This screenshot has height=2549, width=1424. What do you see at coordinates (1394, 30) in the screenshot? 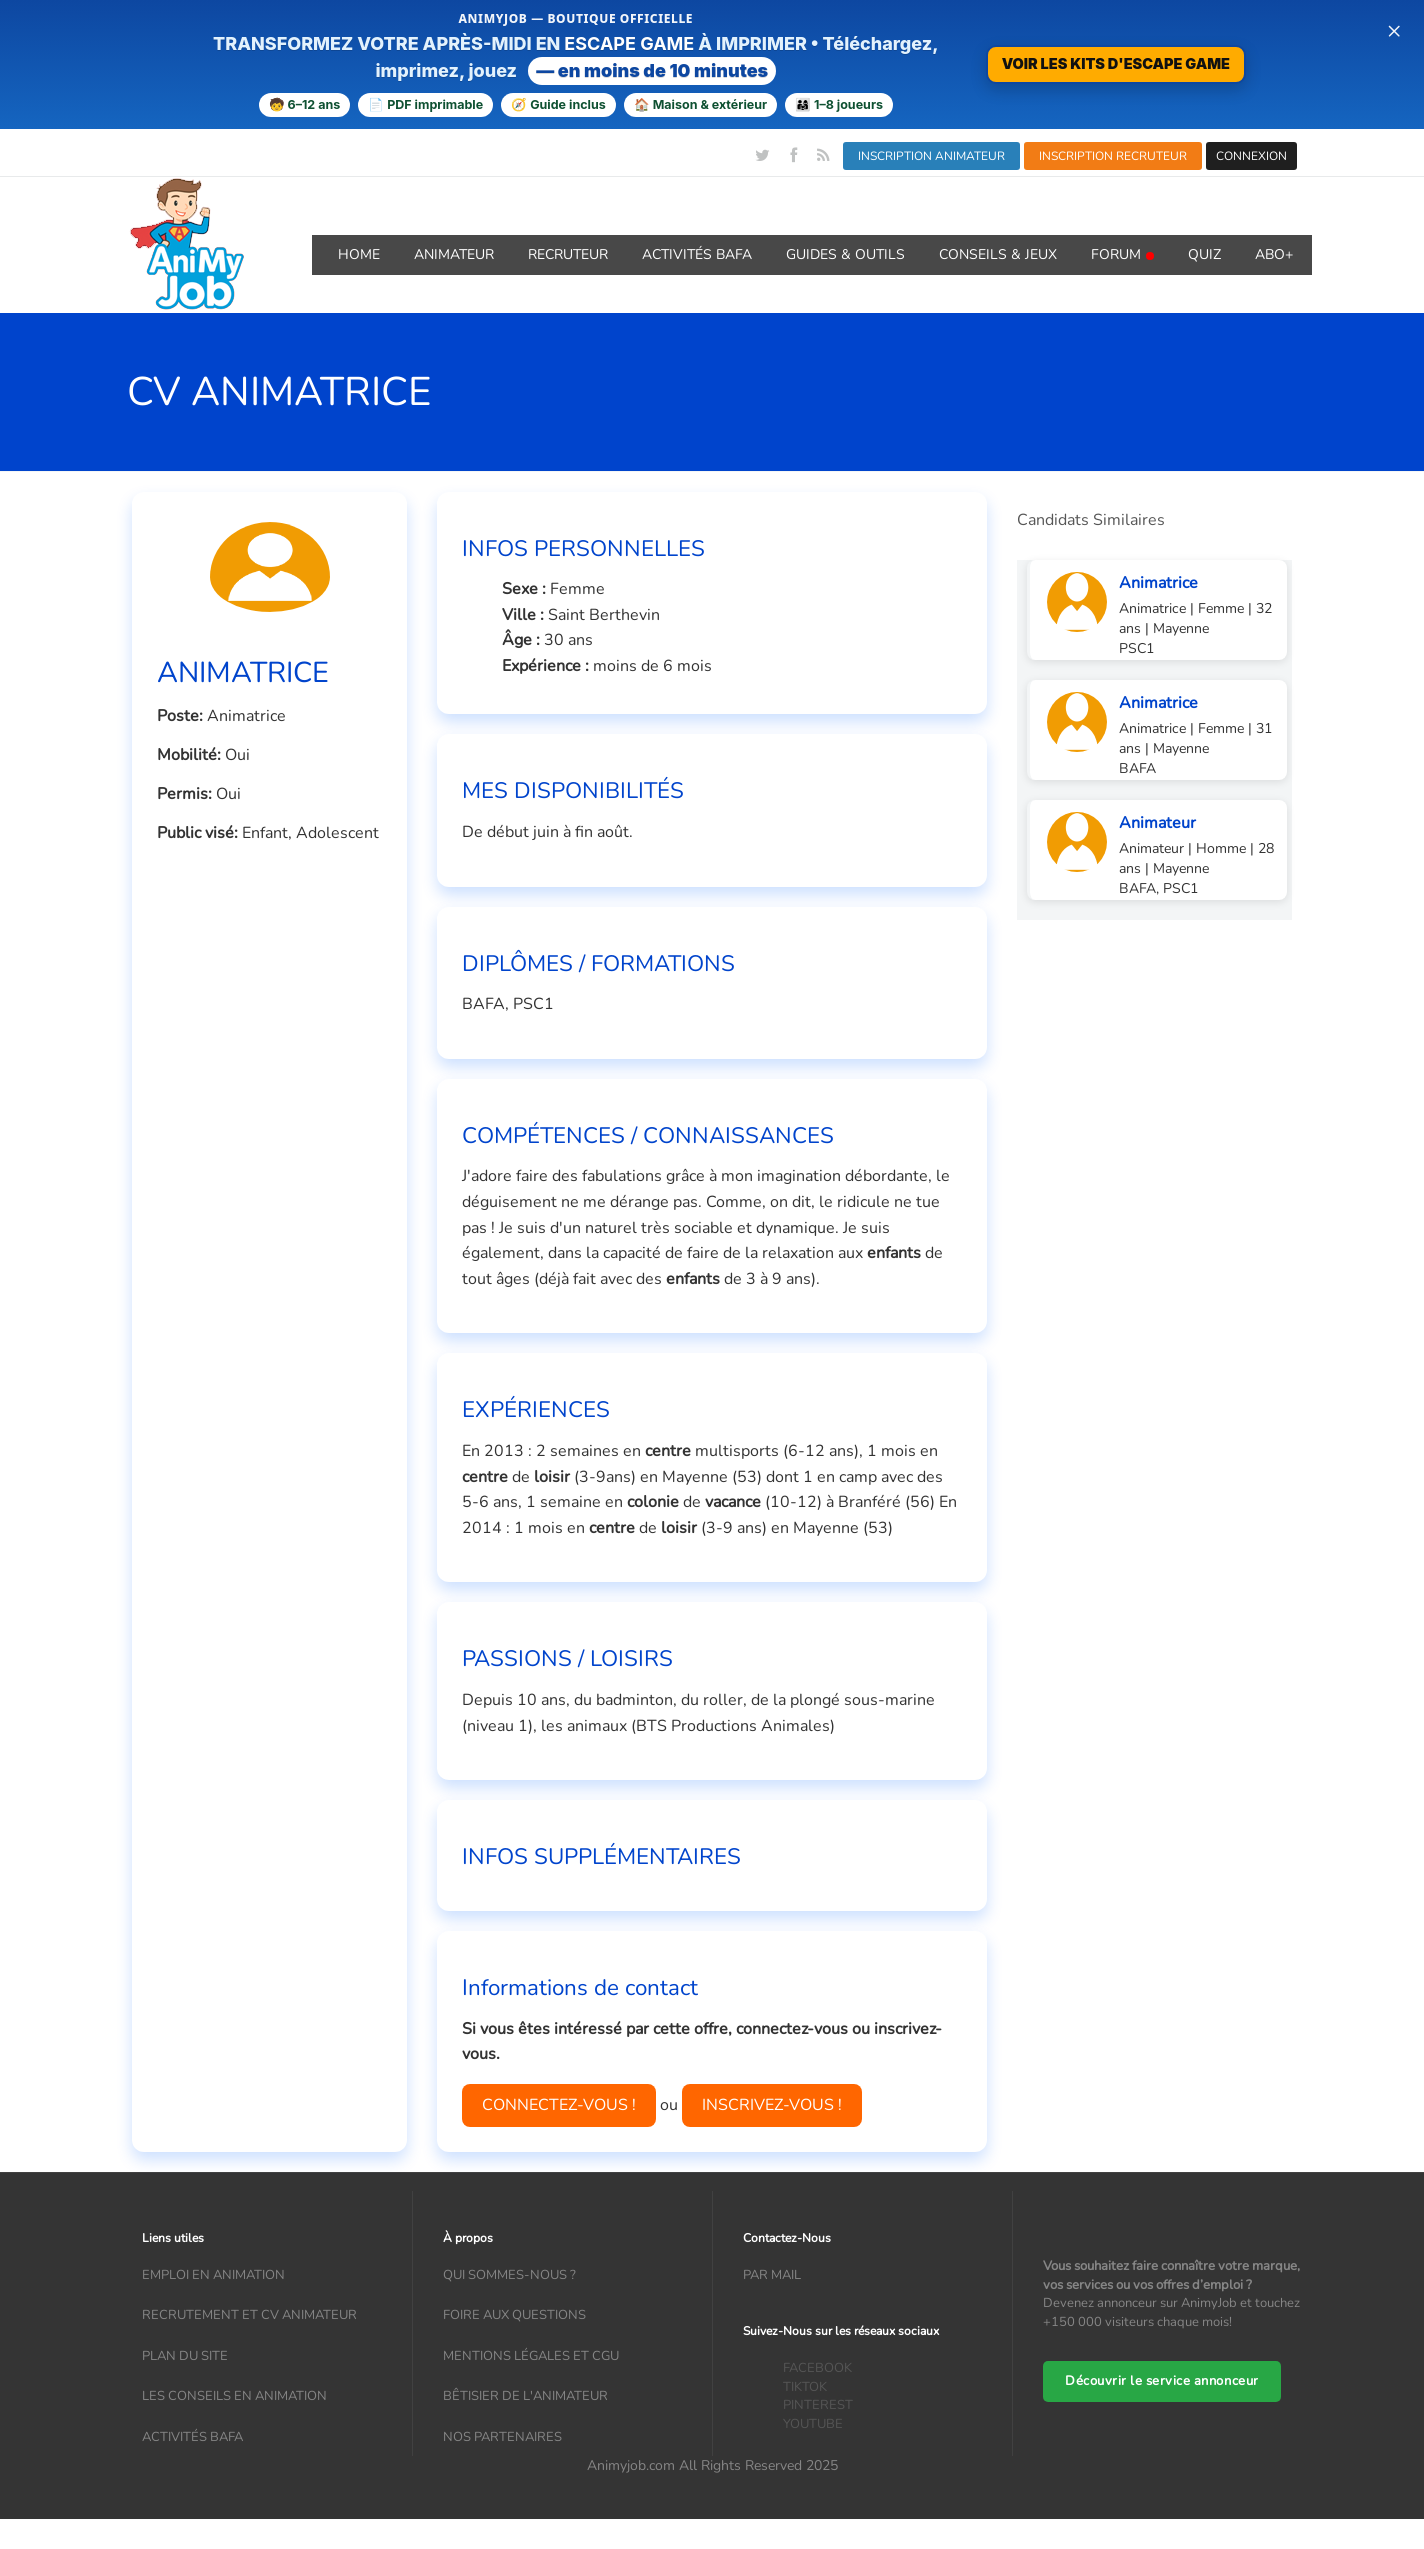
I see `× [Fermer la bannière]` at bounding box center [1394, 30].